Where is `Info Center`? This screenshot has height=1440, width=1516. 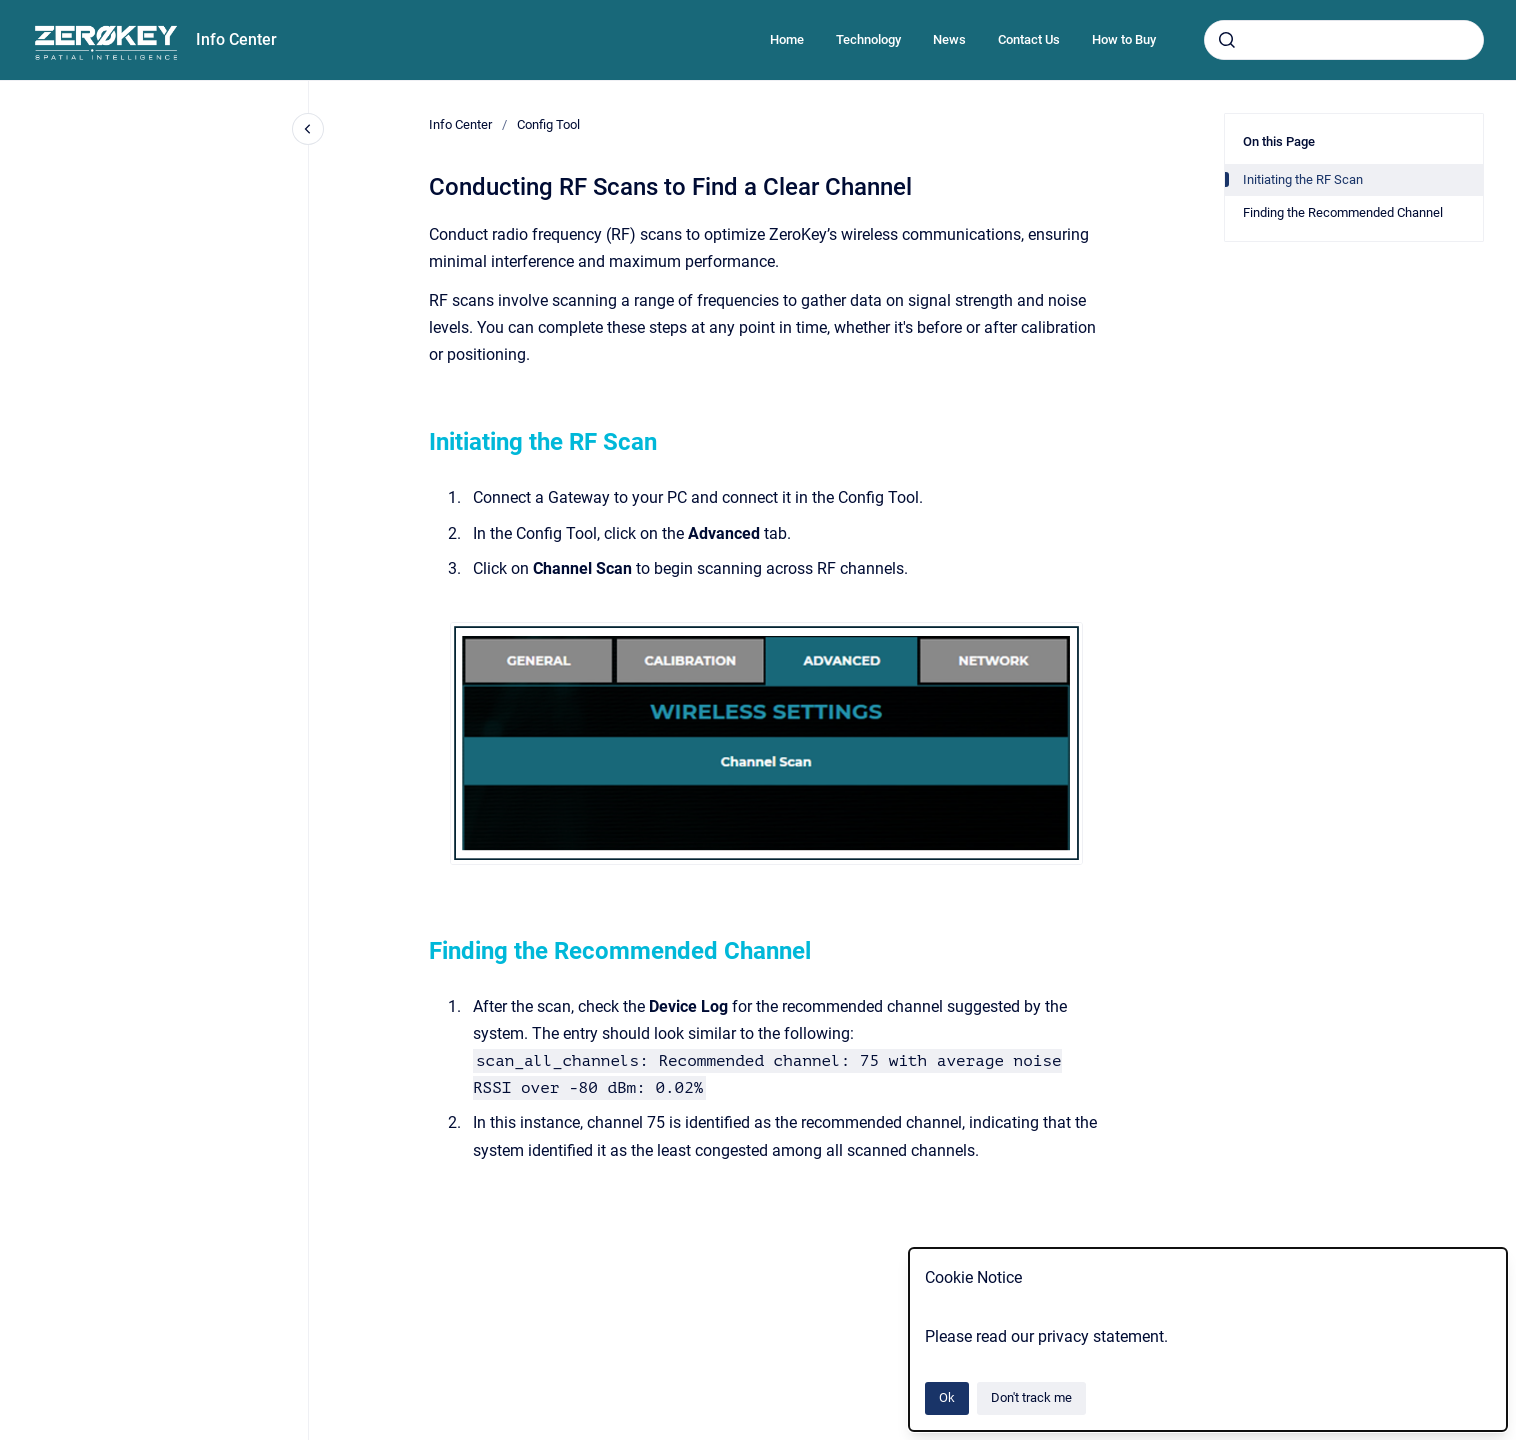 Info Center is located at coordinates (236, 39).